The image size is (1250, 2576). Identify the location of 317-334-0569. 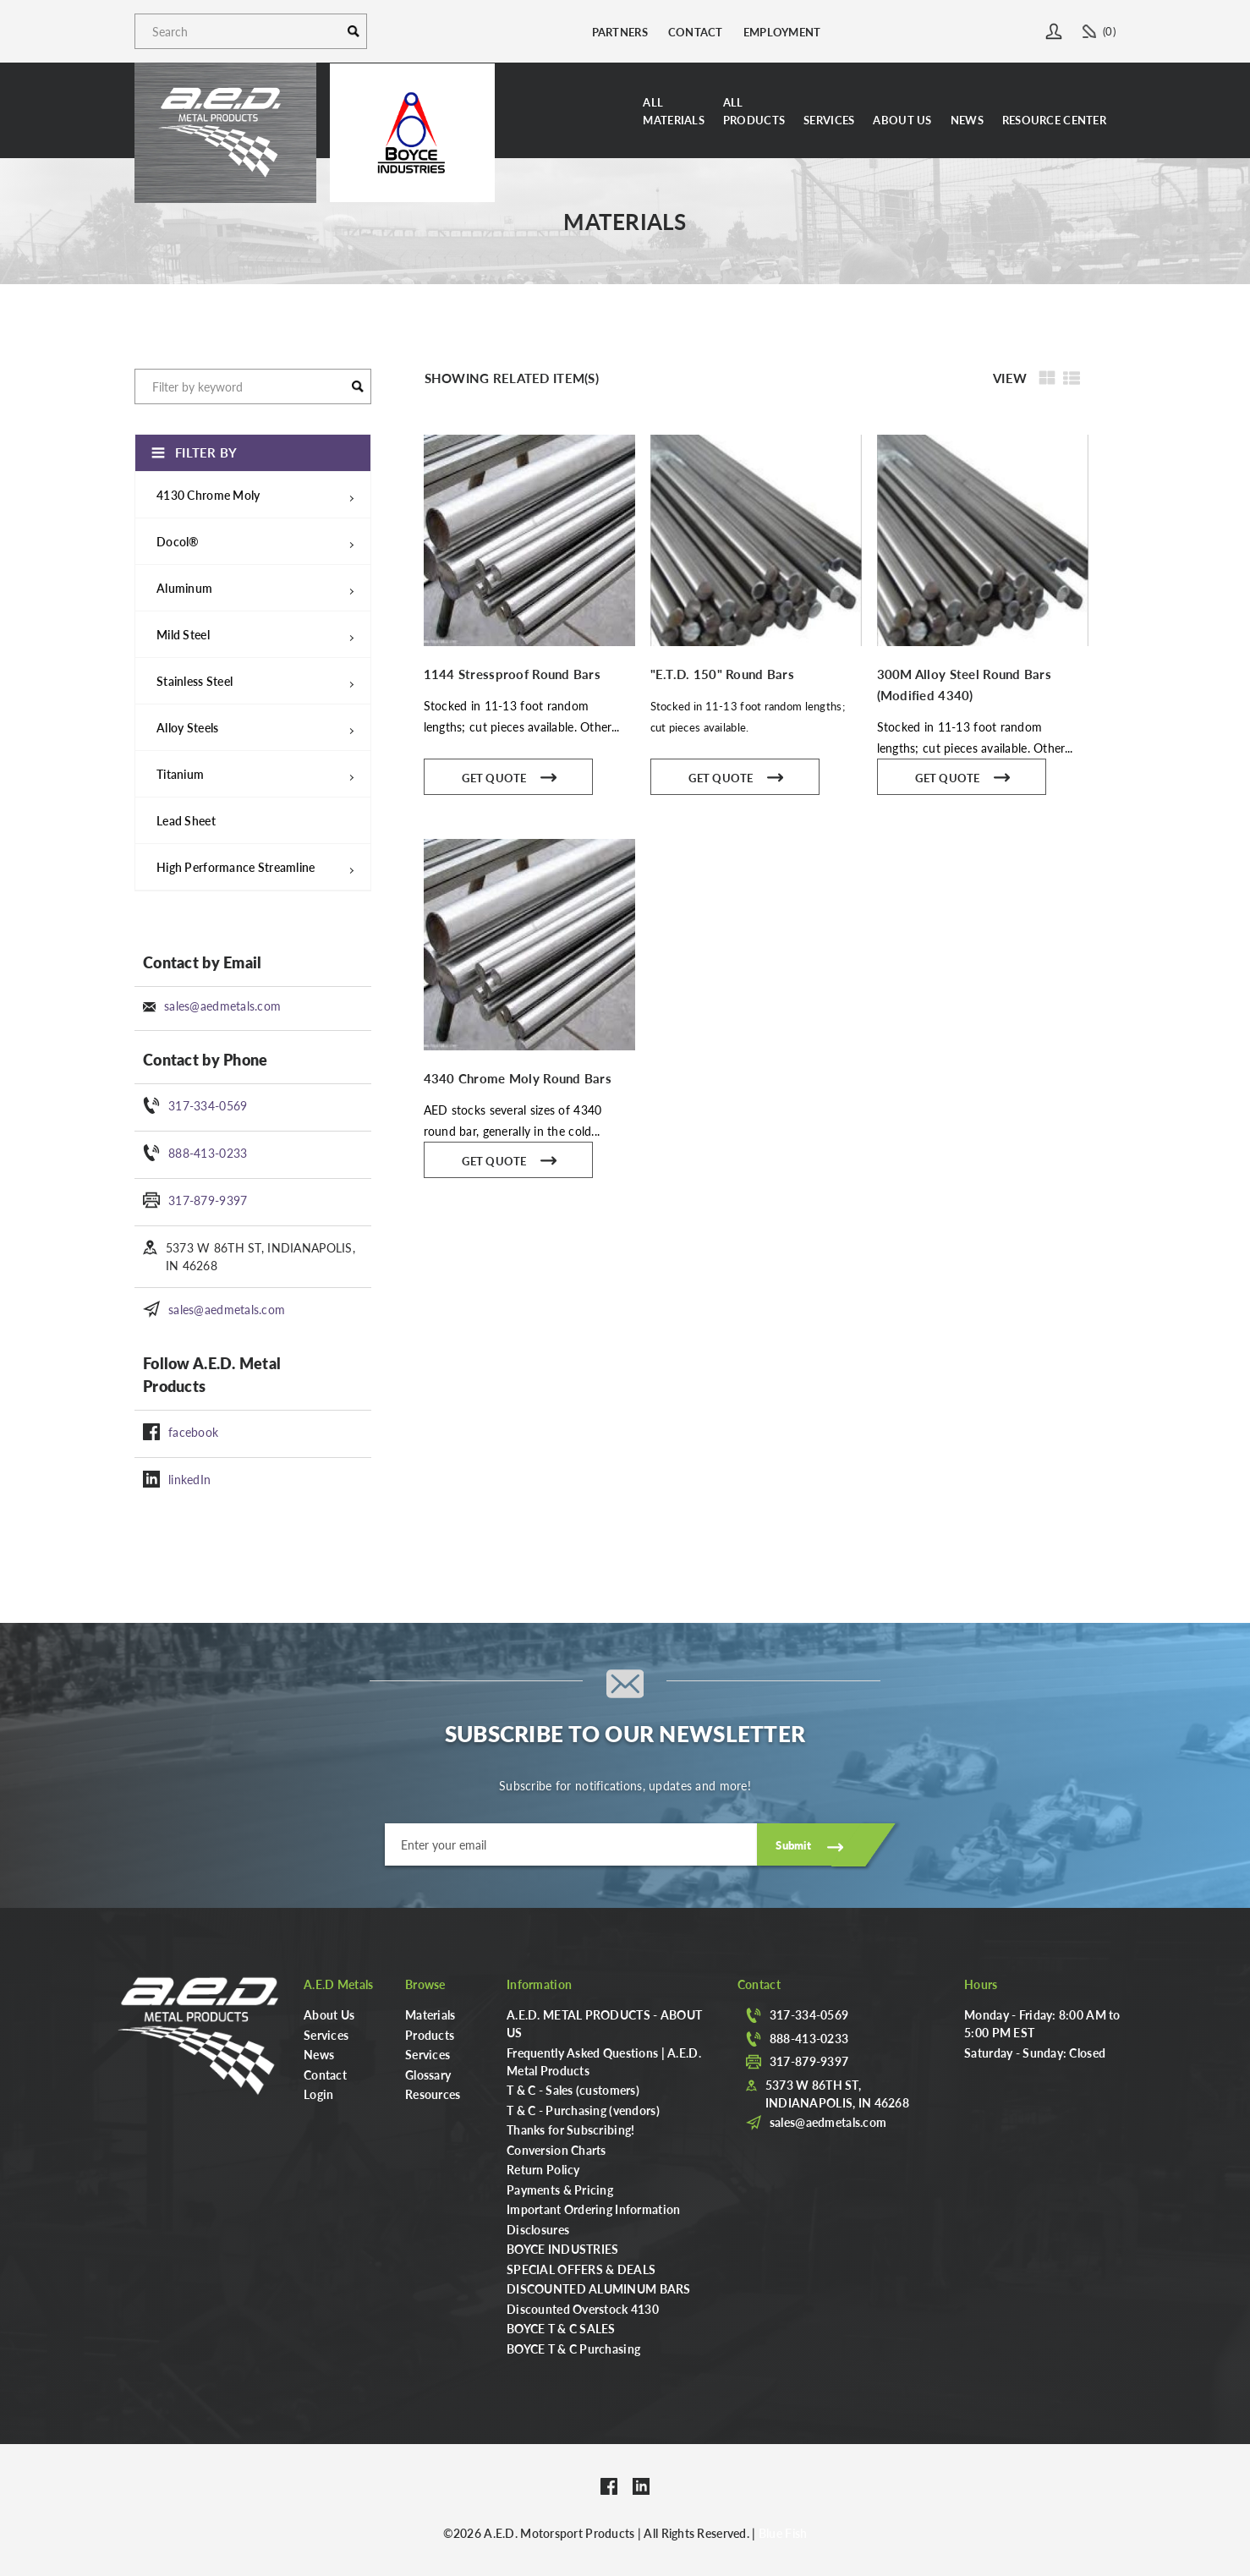
(207, 1105).